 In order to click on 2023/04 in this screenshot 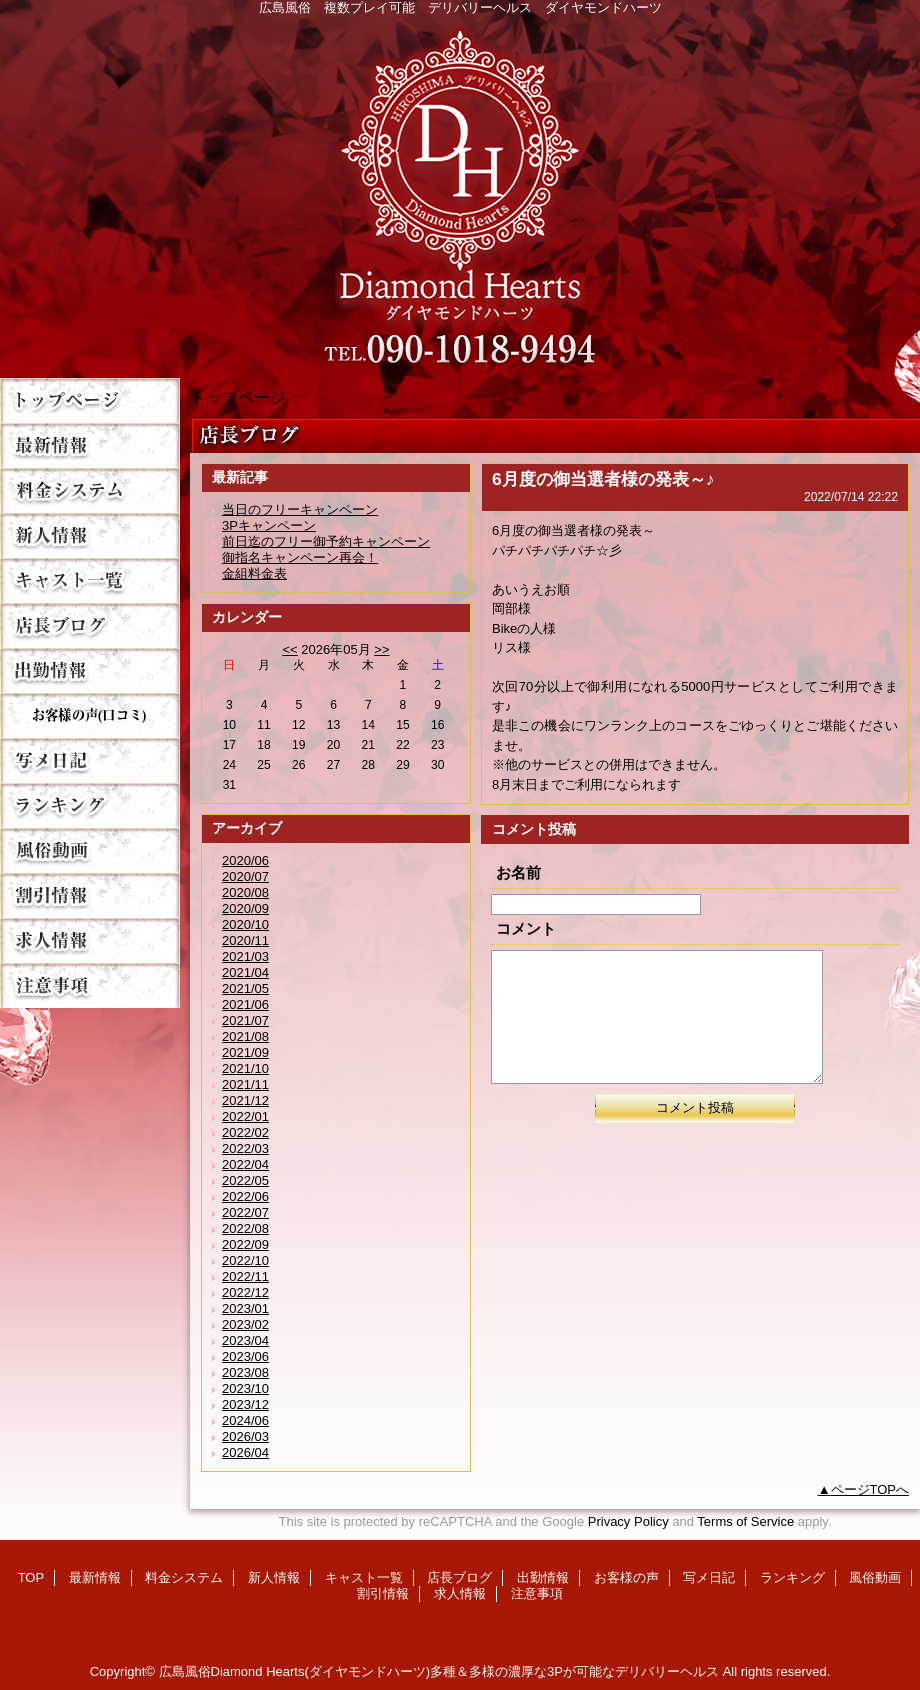, I will do `click(245, 1340)`.